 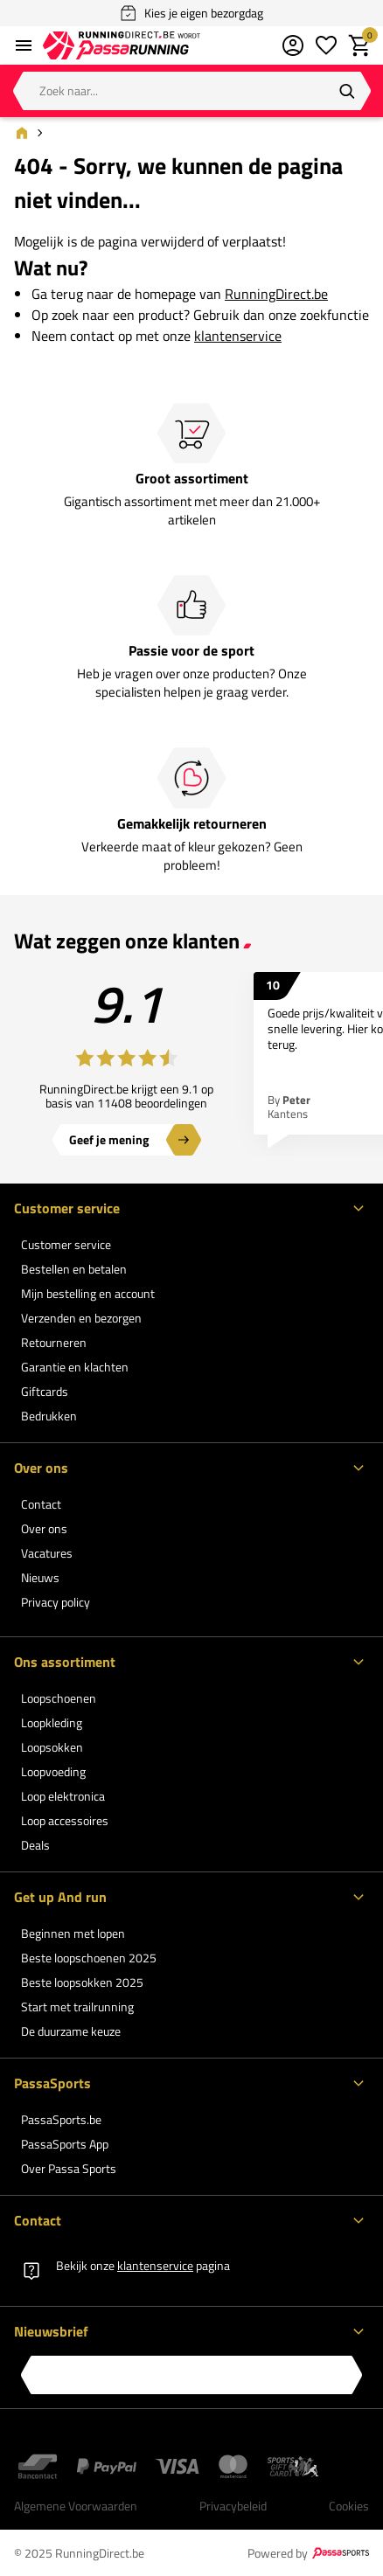 I want to click on klantenservice, so click(x=238, y=335).